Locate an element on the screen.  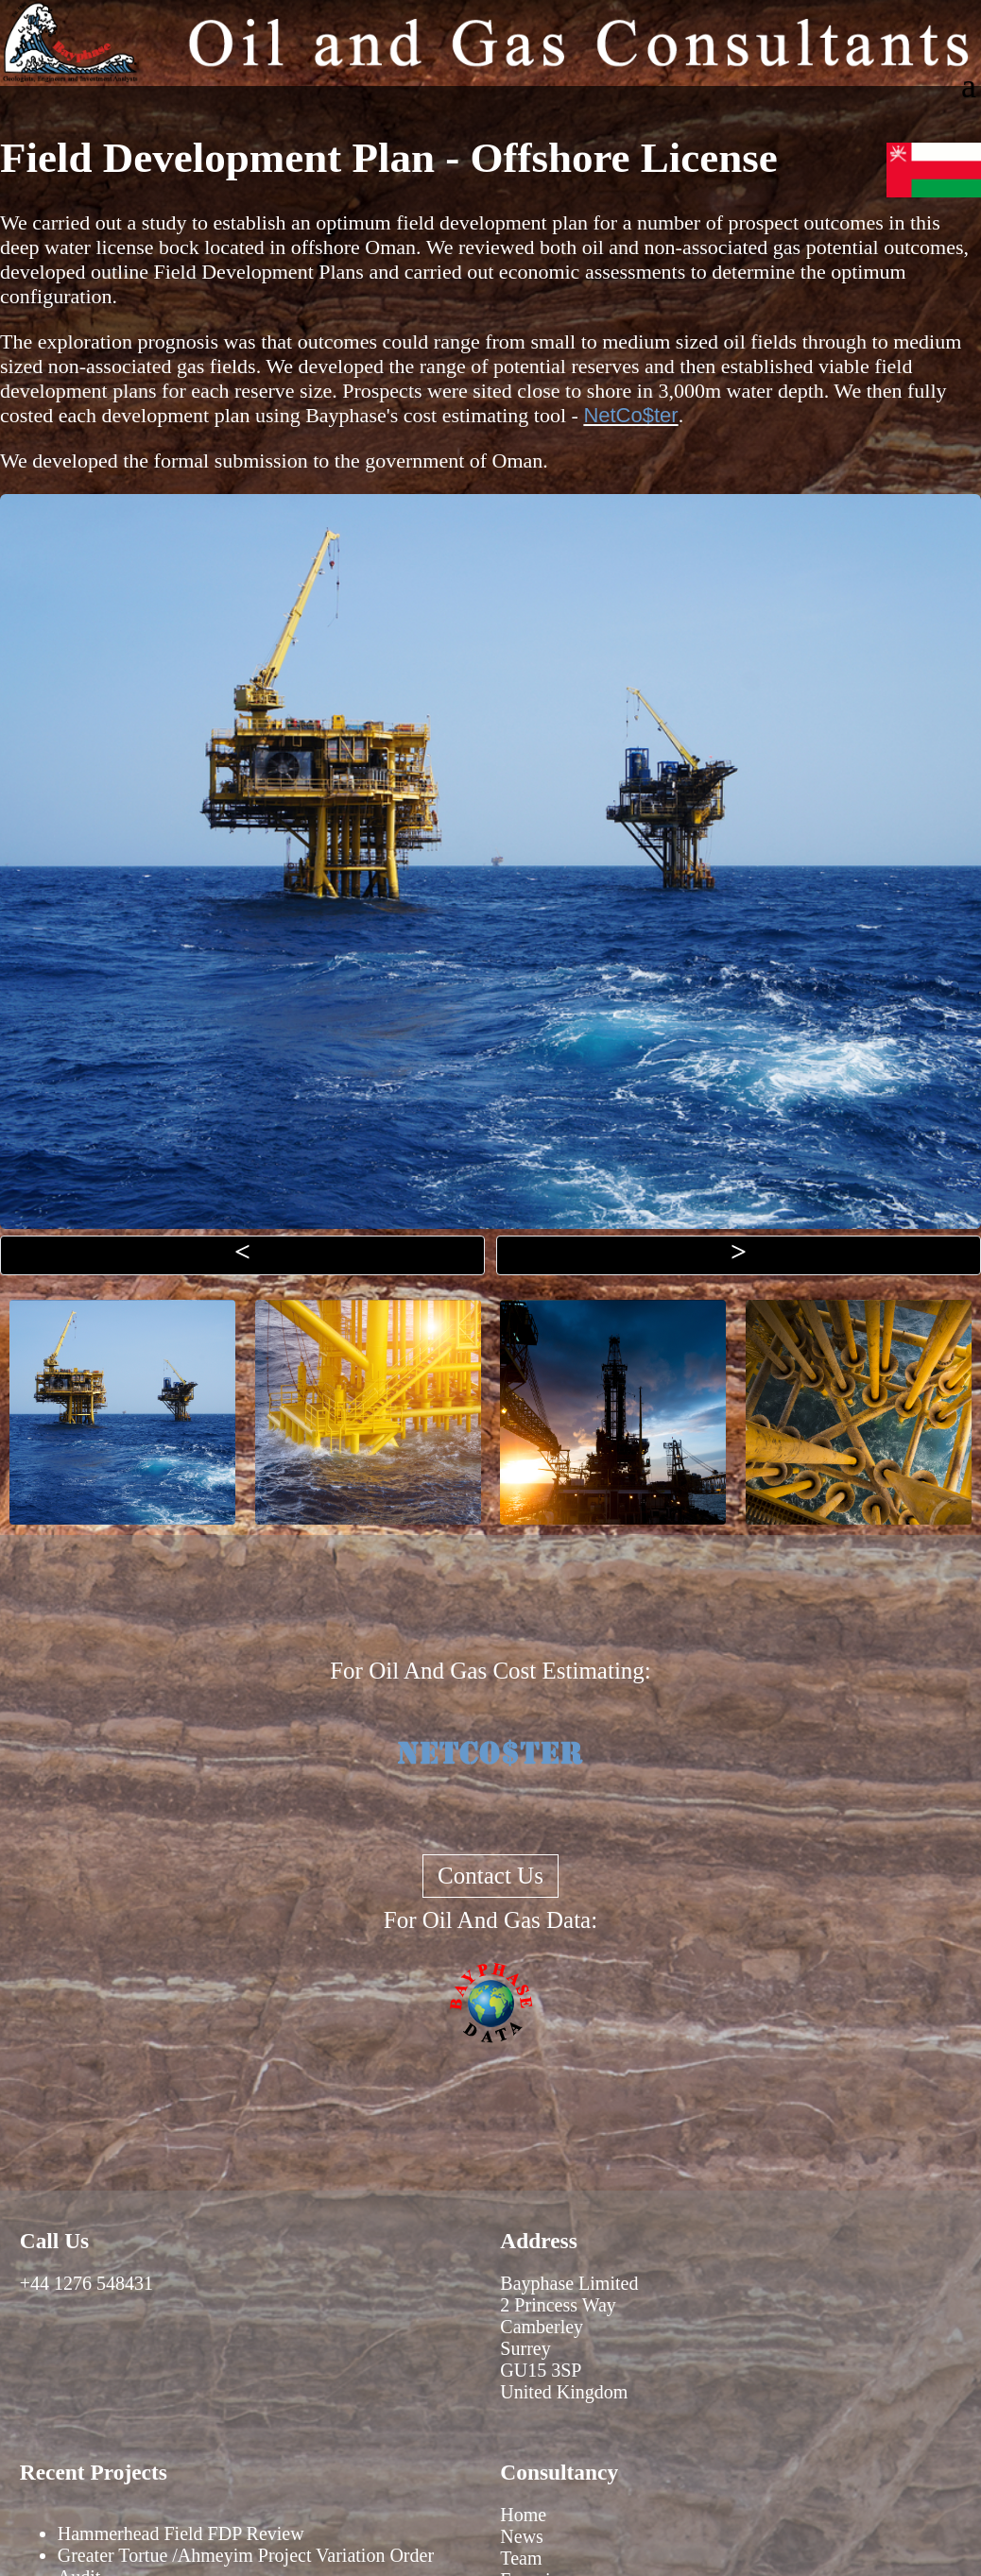
Contact Us is located at coordinates (490, 1875).